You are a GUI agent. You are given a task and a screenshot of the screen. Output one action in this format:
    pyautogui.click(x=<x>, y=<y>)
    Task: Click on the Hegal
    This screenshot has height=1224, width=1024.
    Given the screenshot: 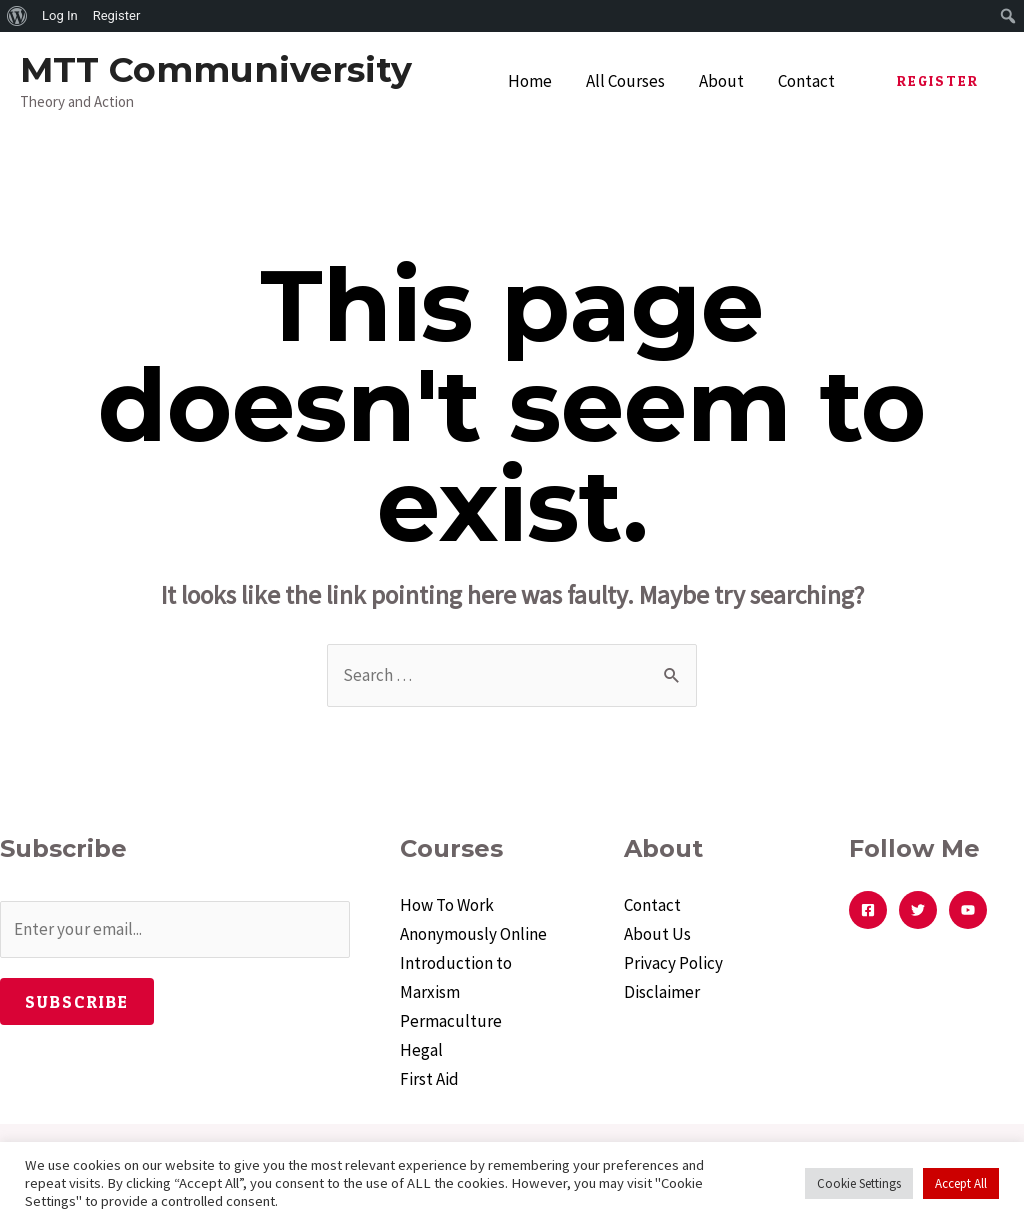 What is the action you would take?
    pyautogui.click(x=421, y=1050)
    